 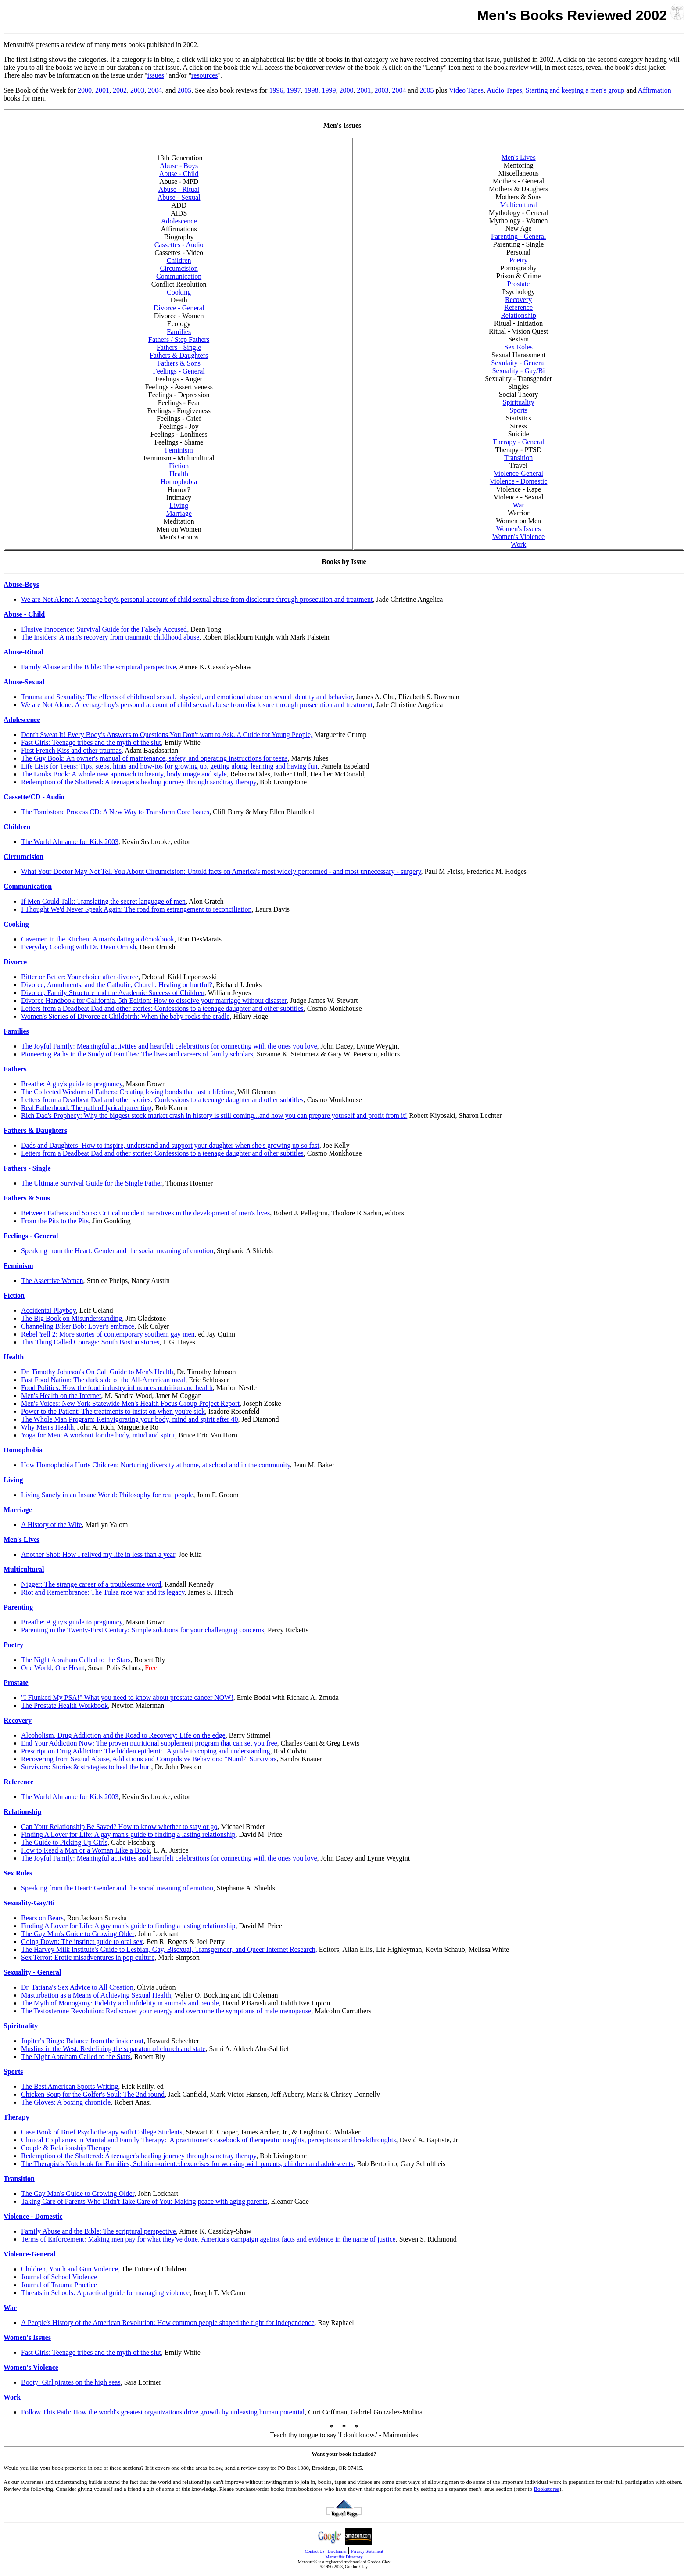 I want to click on The Best American Sports Writing, so click(x=69, y=2086).